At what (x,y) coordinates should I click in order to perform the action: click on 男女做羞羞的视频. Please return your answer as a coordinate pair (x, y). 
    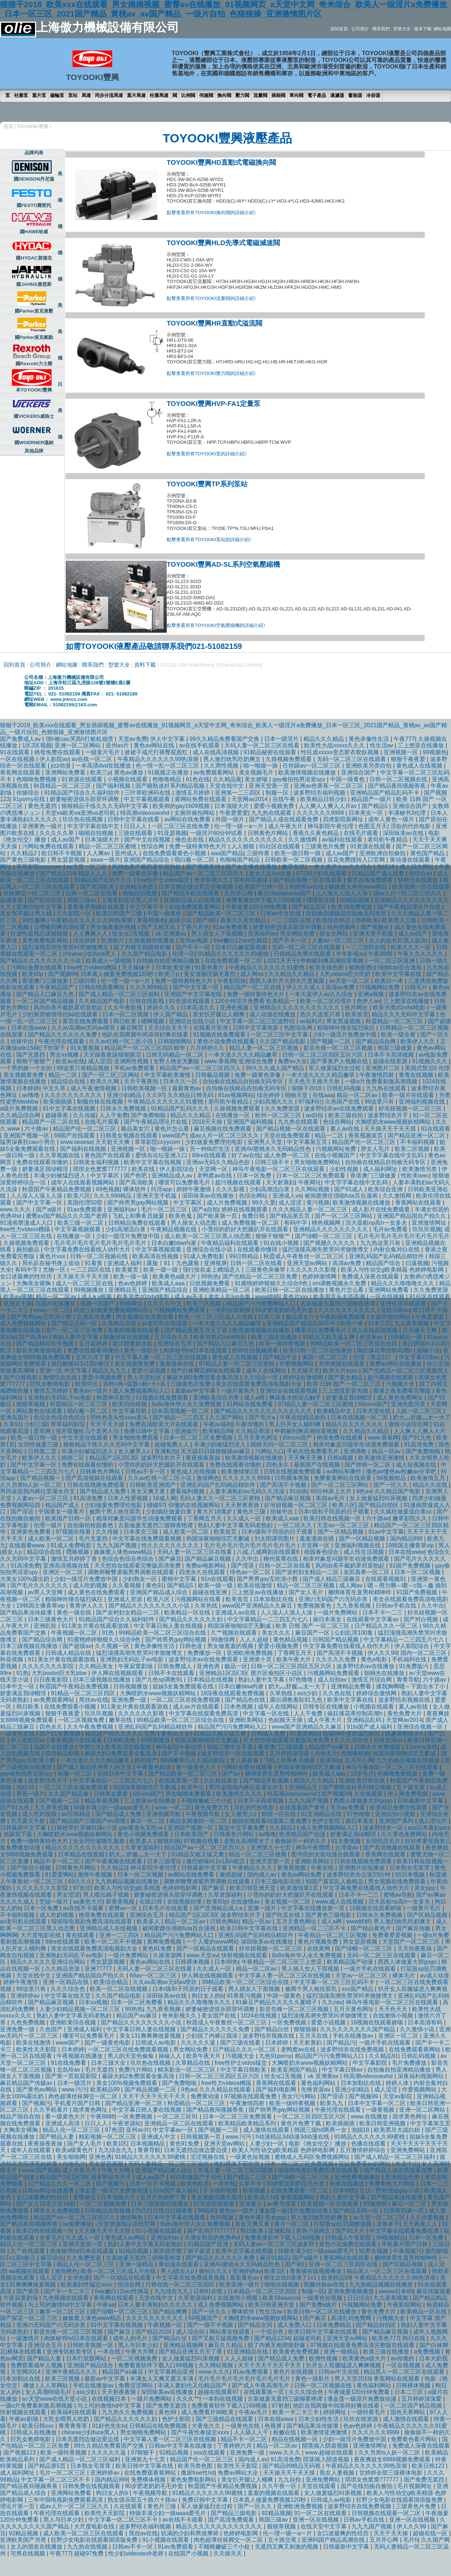
    Looking at the image, I should click on (114, 927).